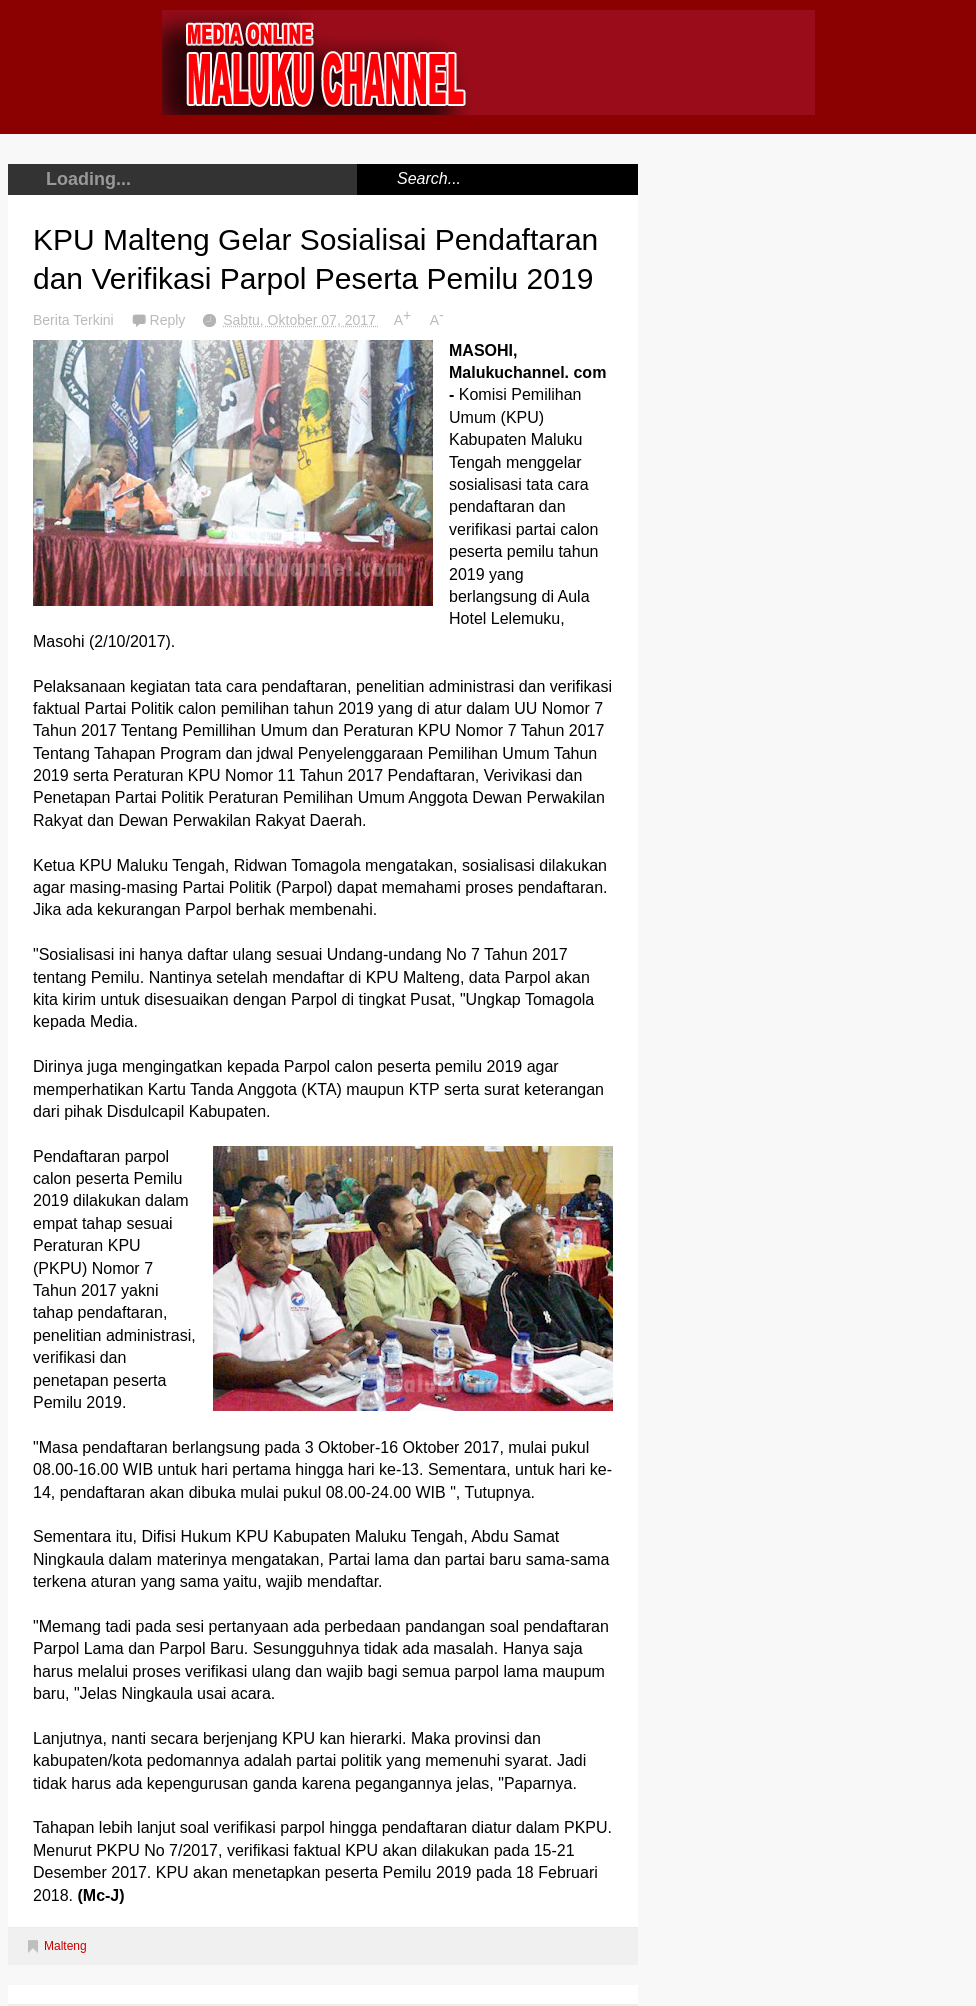 The image size is (976, 2006). I want to click on Reply, so click(170, 320).